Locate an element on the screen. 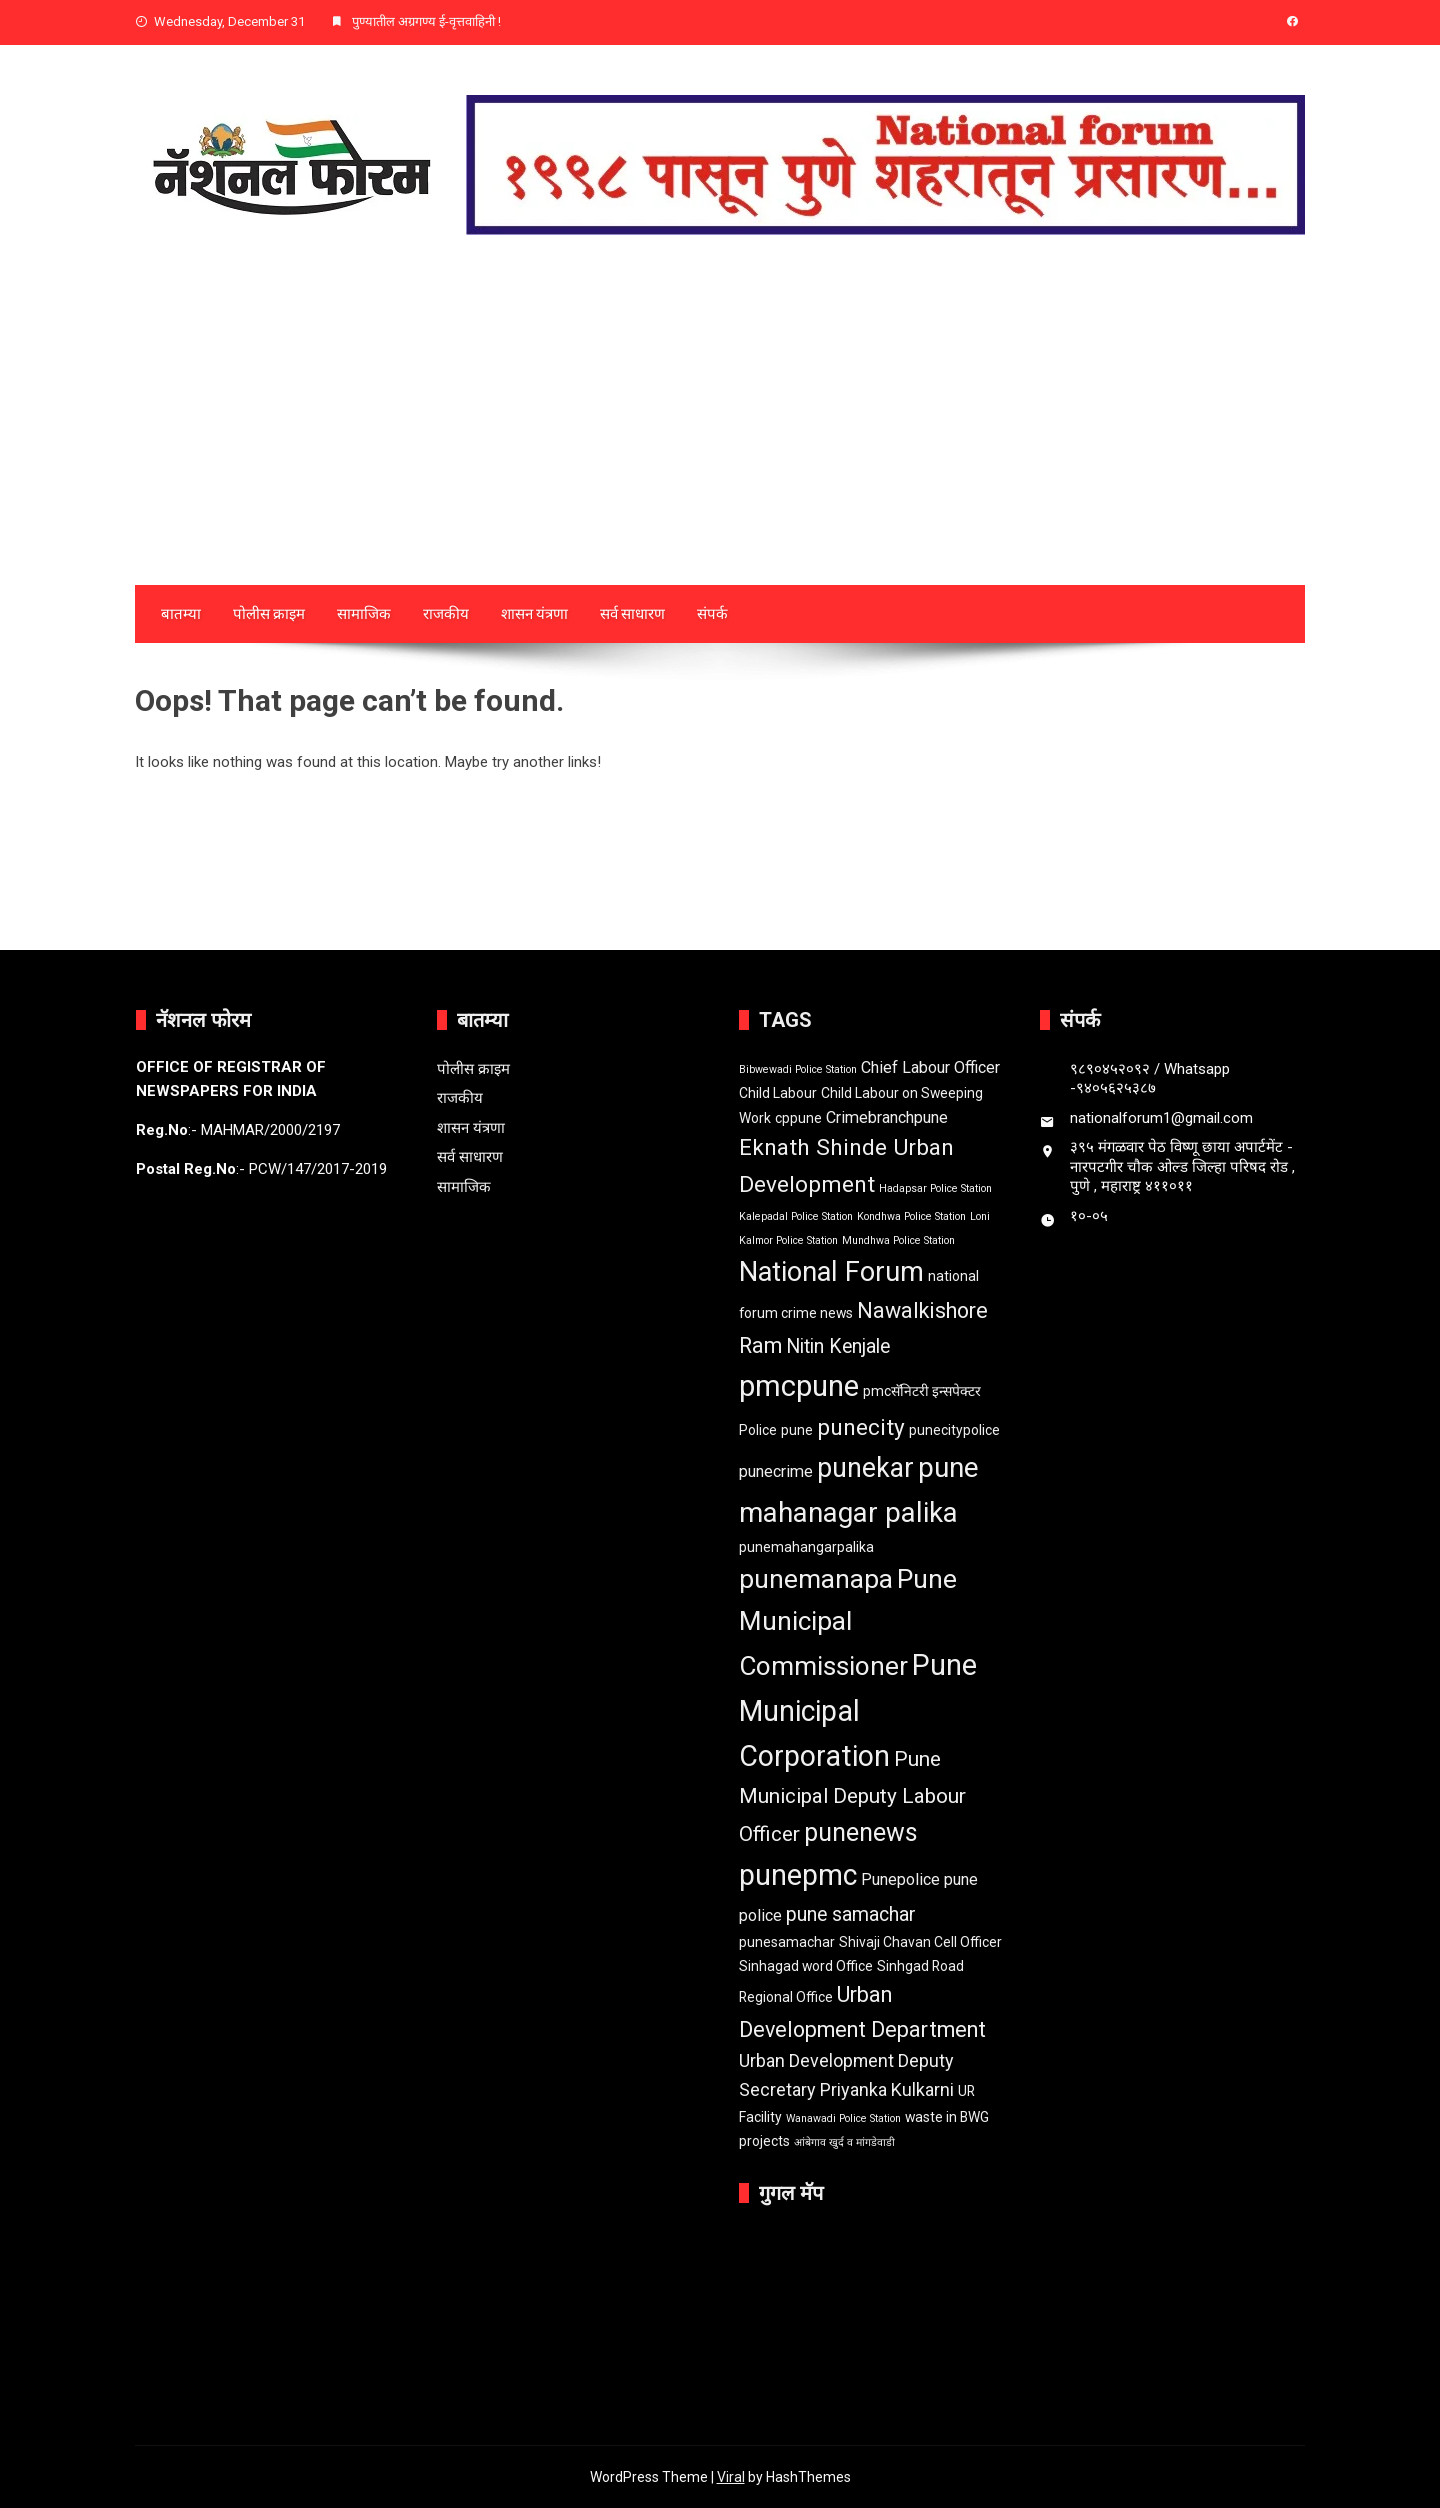 Image resolution: width=1440 pixels, height=2508 pixels. punecrime [punecrime (3 items)] is located at coordinates (776, 1471).